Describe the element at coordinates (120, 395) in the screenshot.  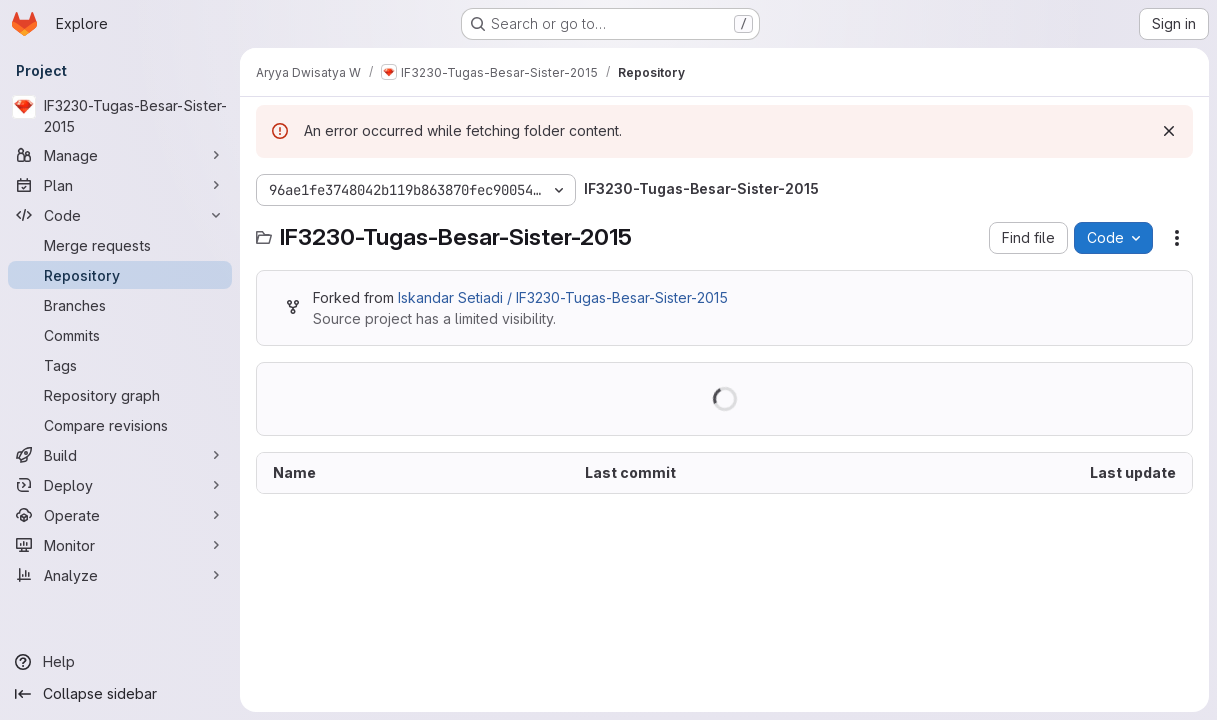
I see `[Repository graph]` at that location.